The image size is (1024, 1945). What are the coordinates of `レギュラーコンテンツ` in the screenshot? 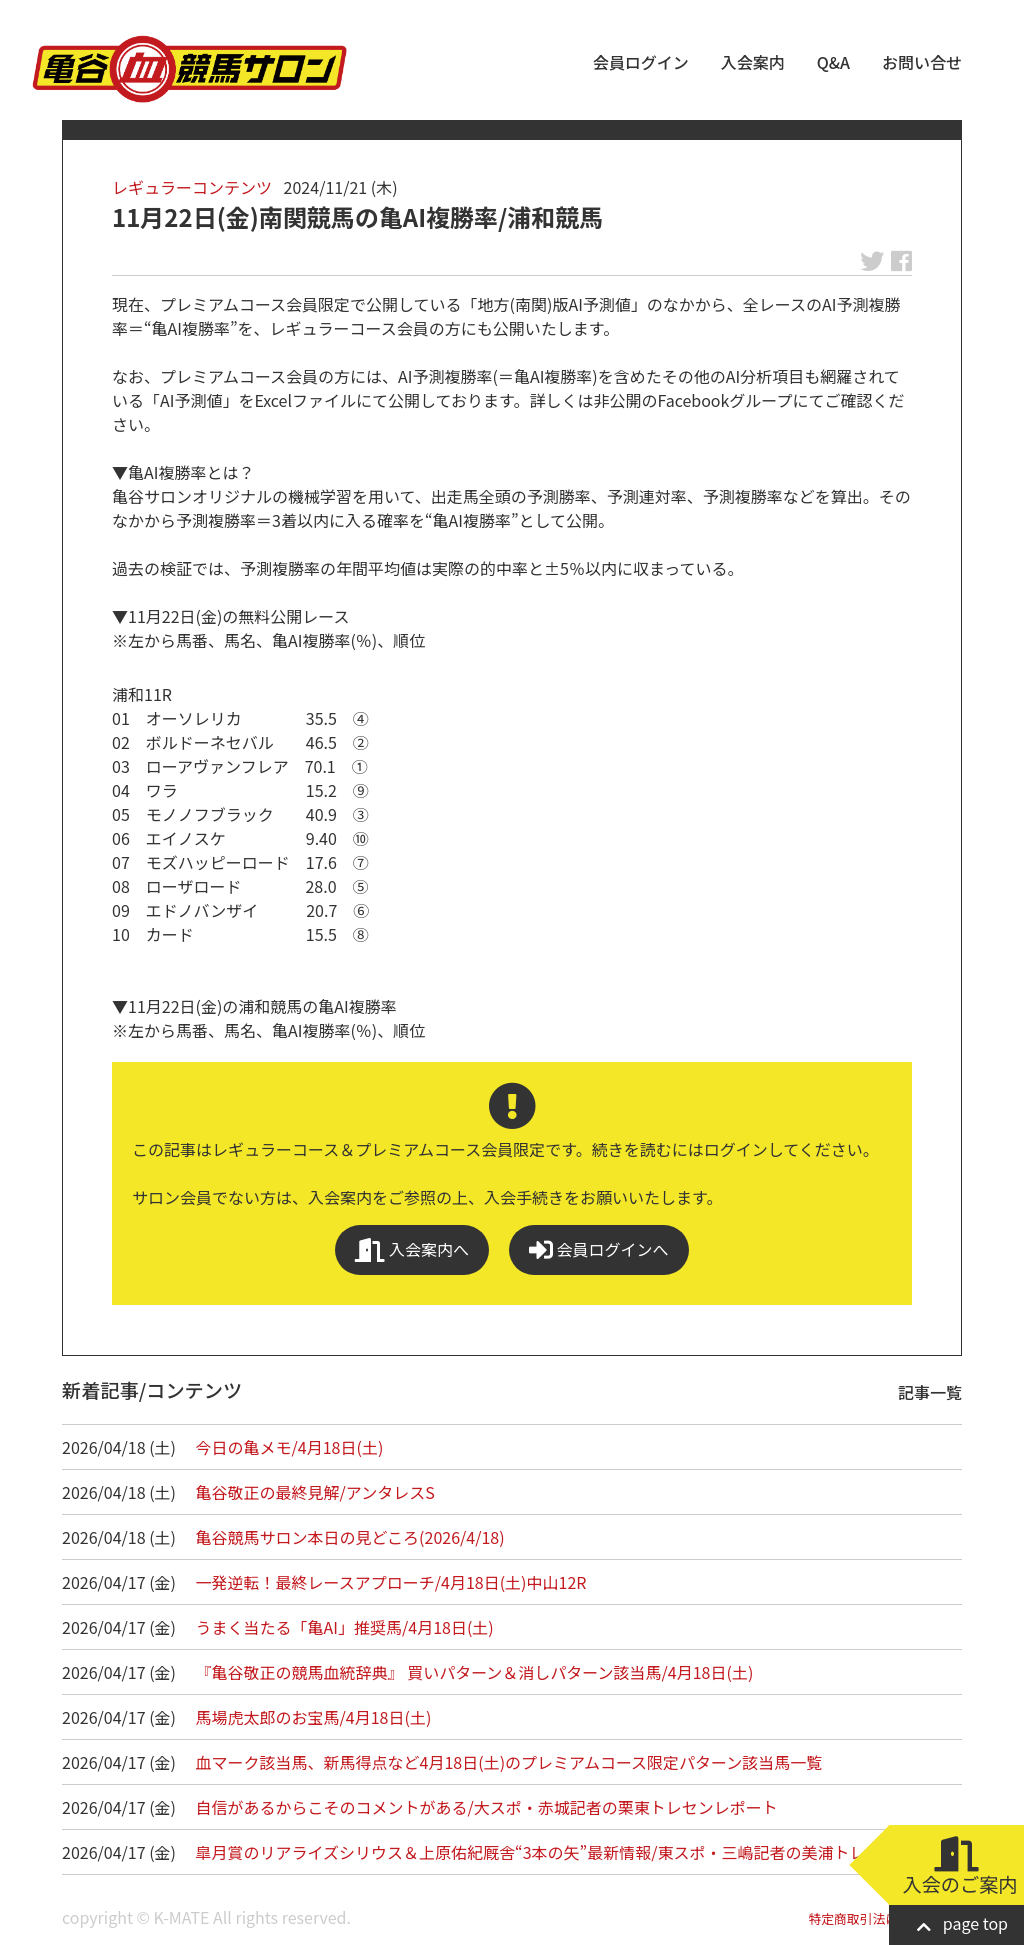 It's located at (192, 187).